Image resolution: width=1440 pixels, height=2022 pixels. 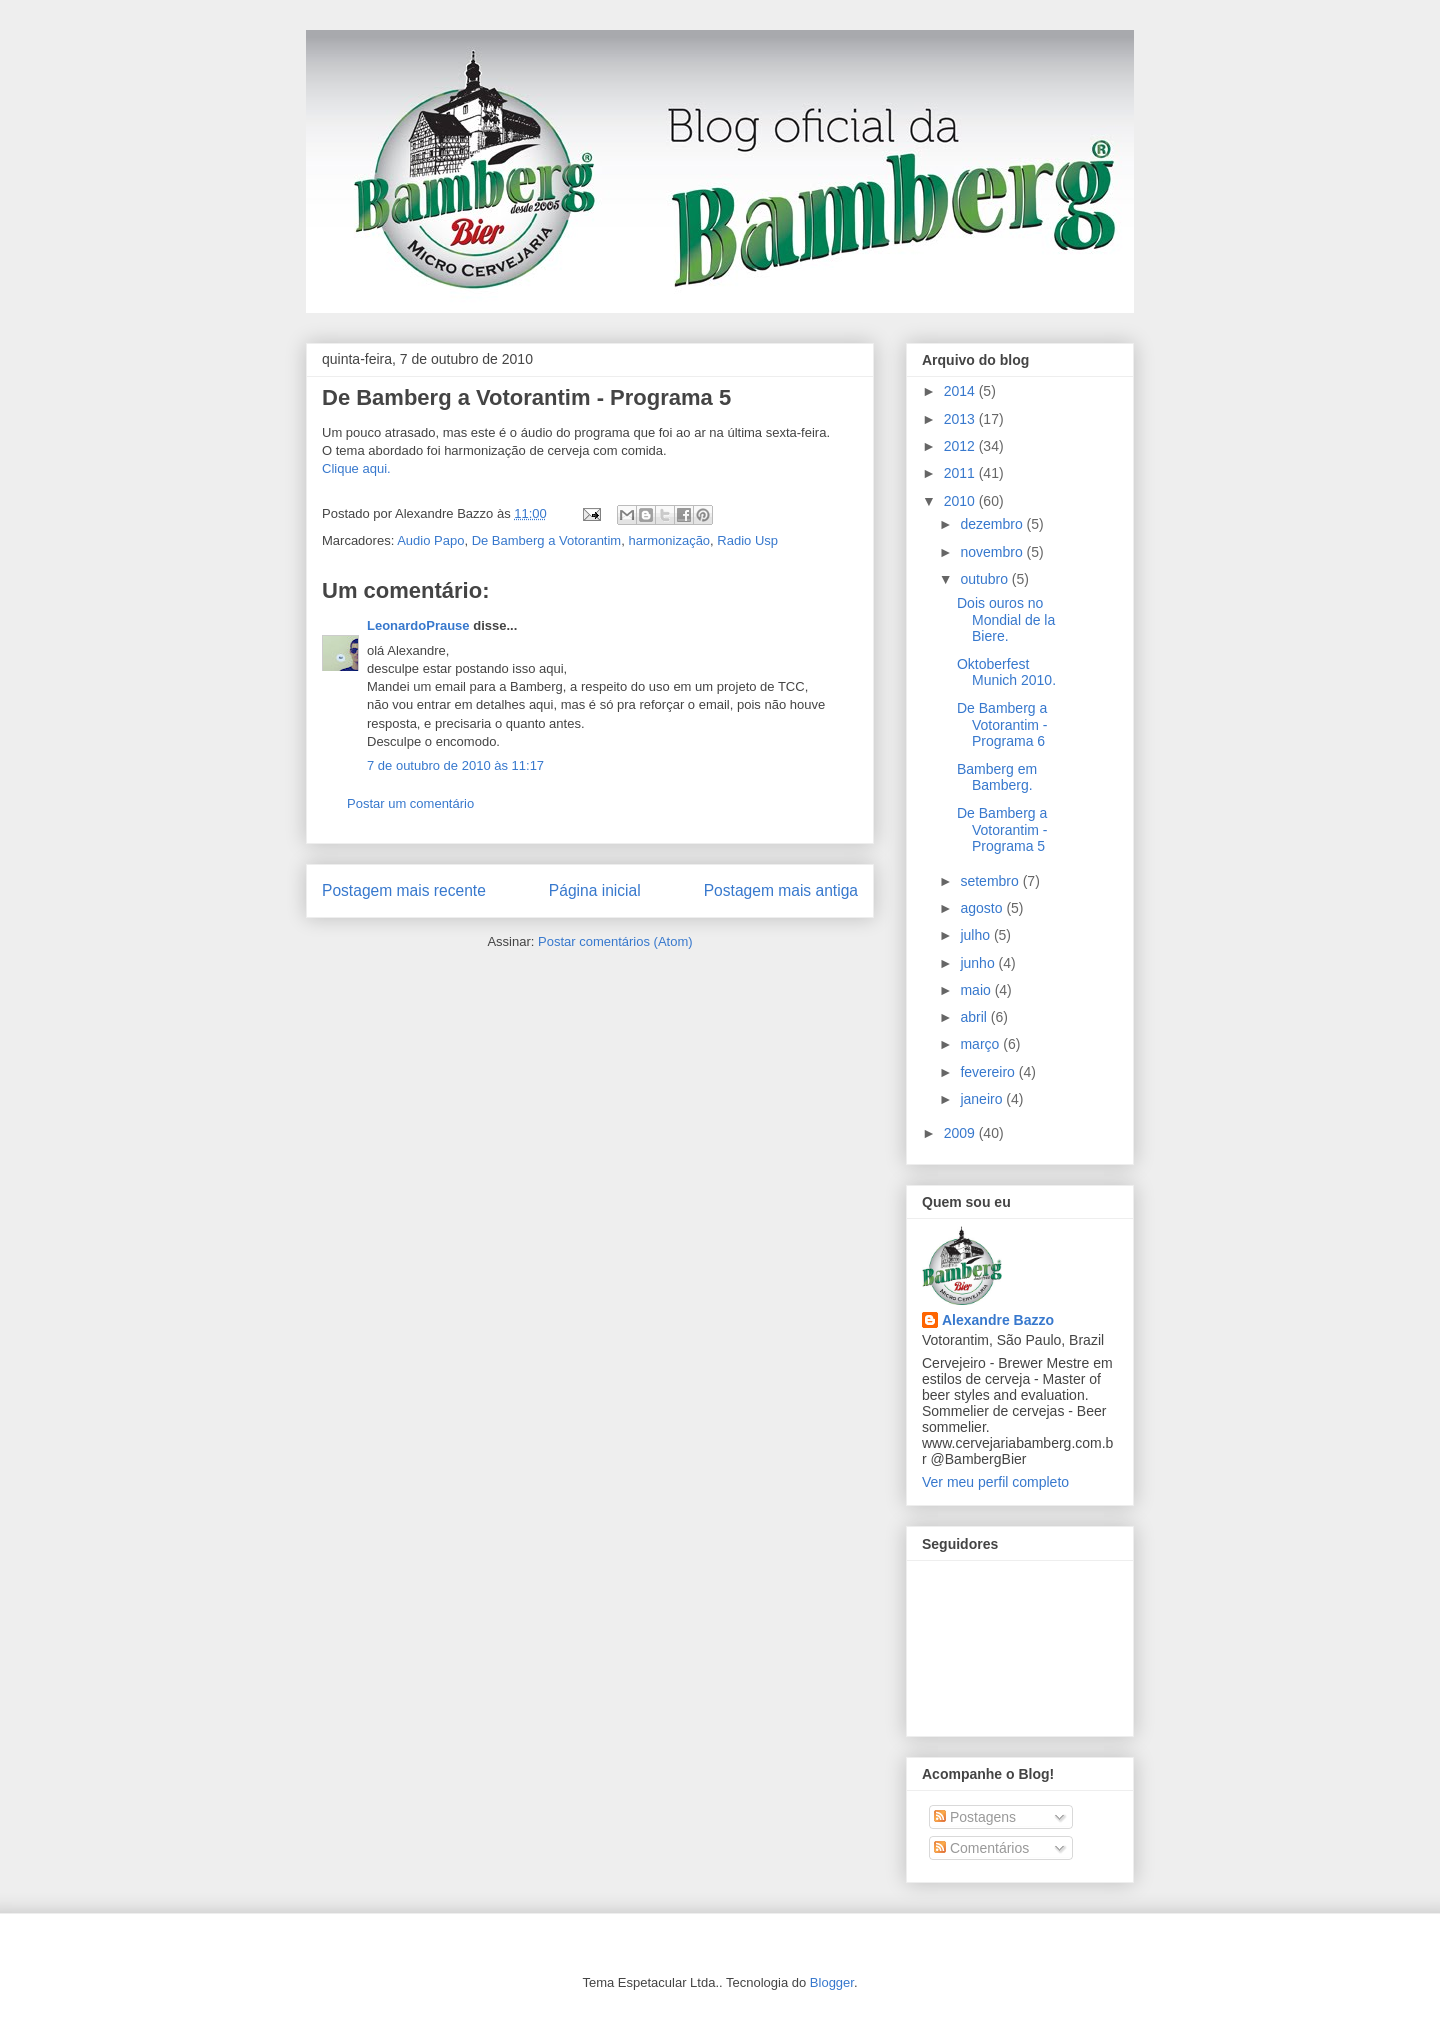 I want to click on Alexandre Bazzo, so click(x=998, y=1320).